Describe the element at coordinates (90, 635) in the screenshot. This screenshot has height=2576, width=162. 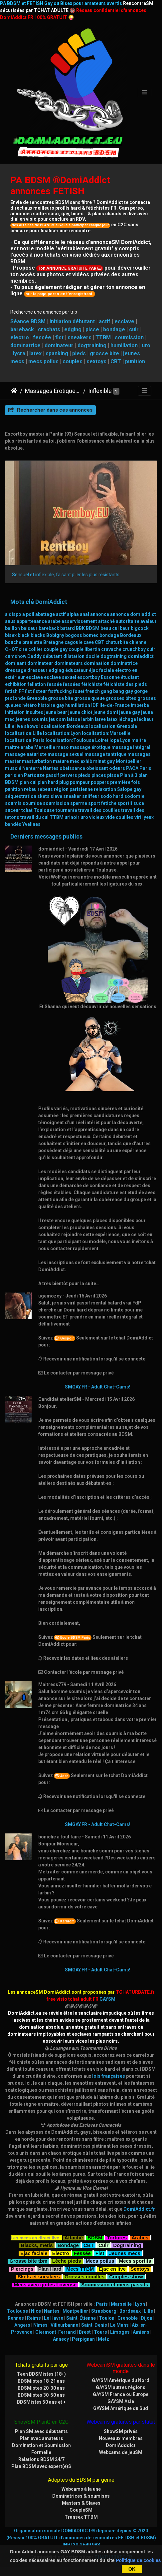
I see `bomec` at that location.